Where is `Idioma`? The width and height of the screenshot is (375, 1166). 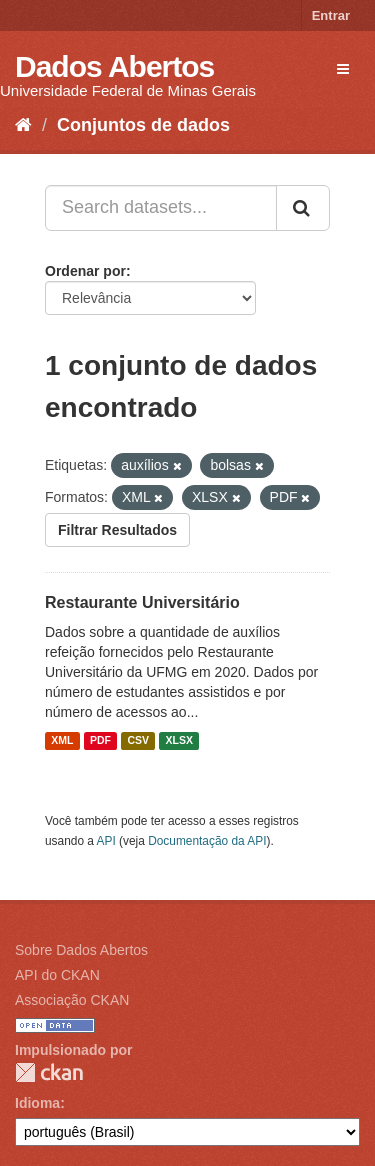
Idioma is located at coordinates (37, 1103).